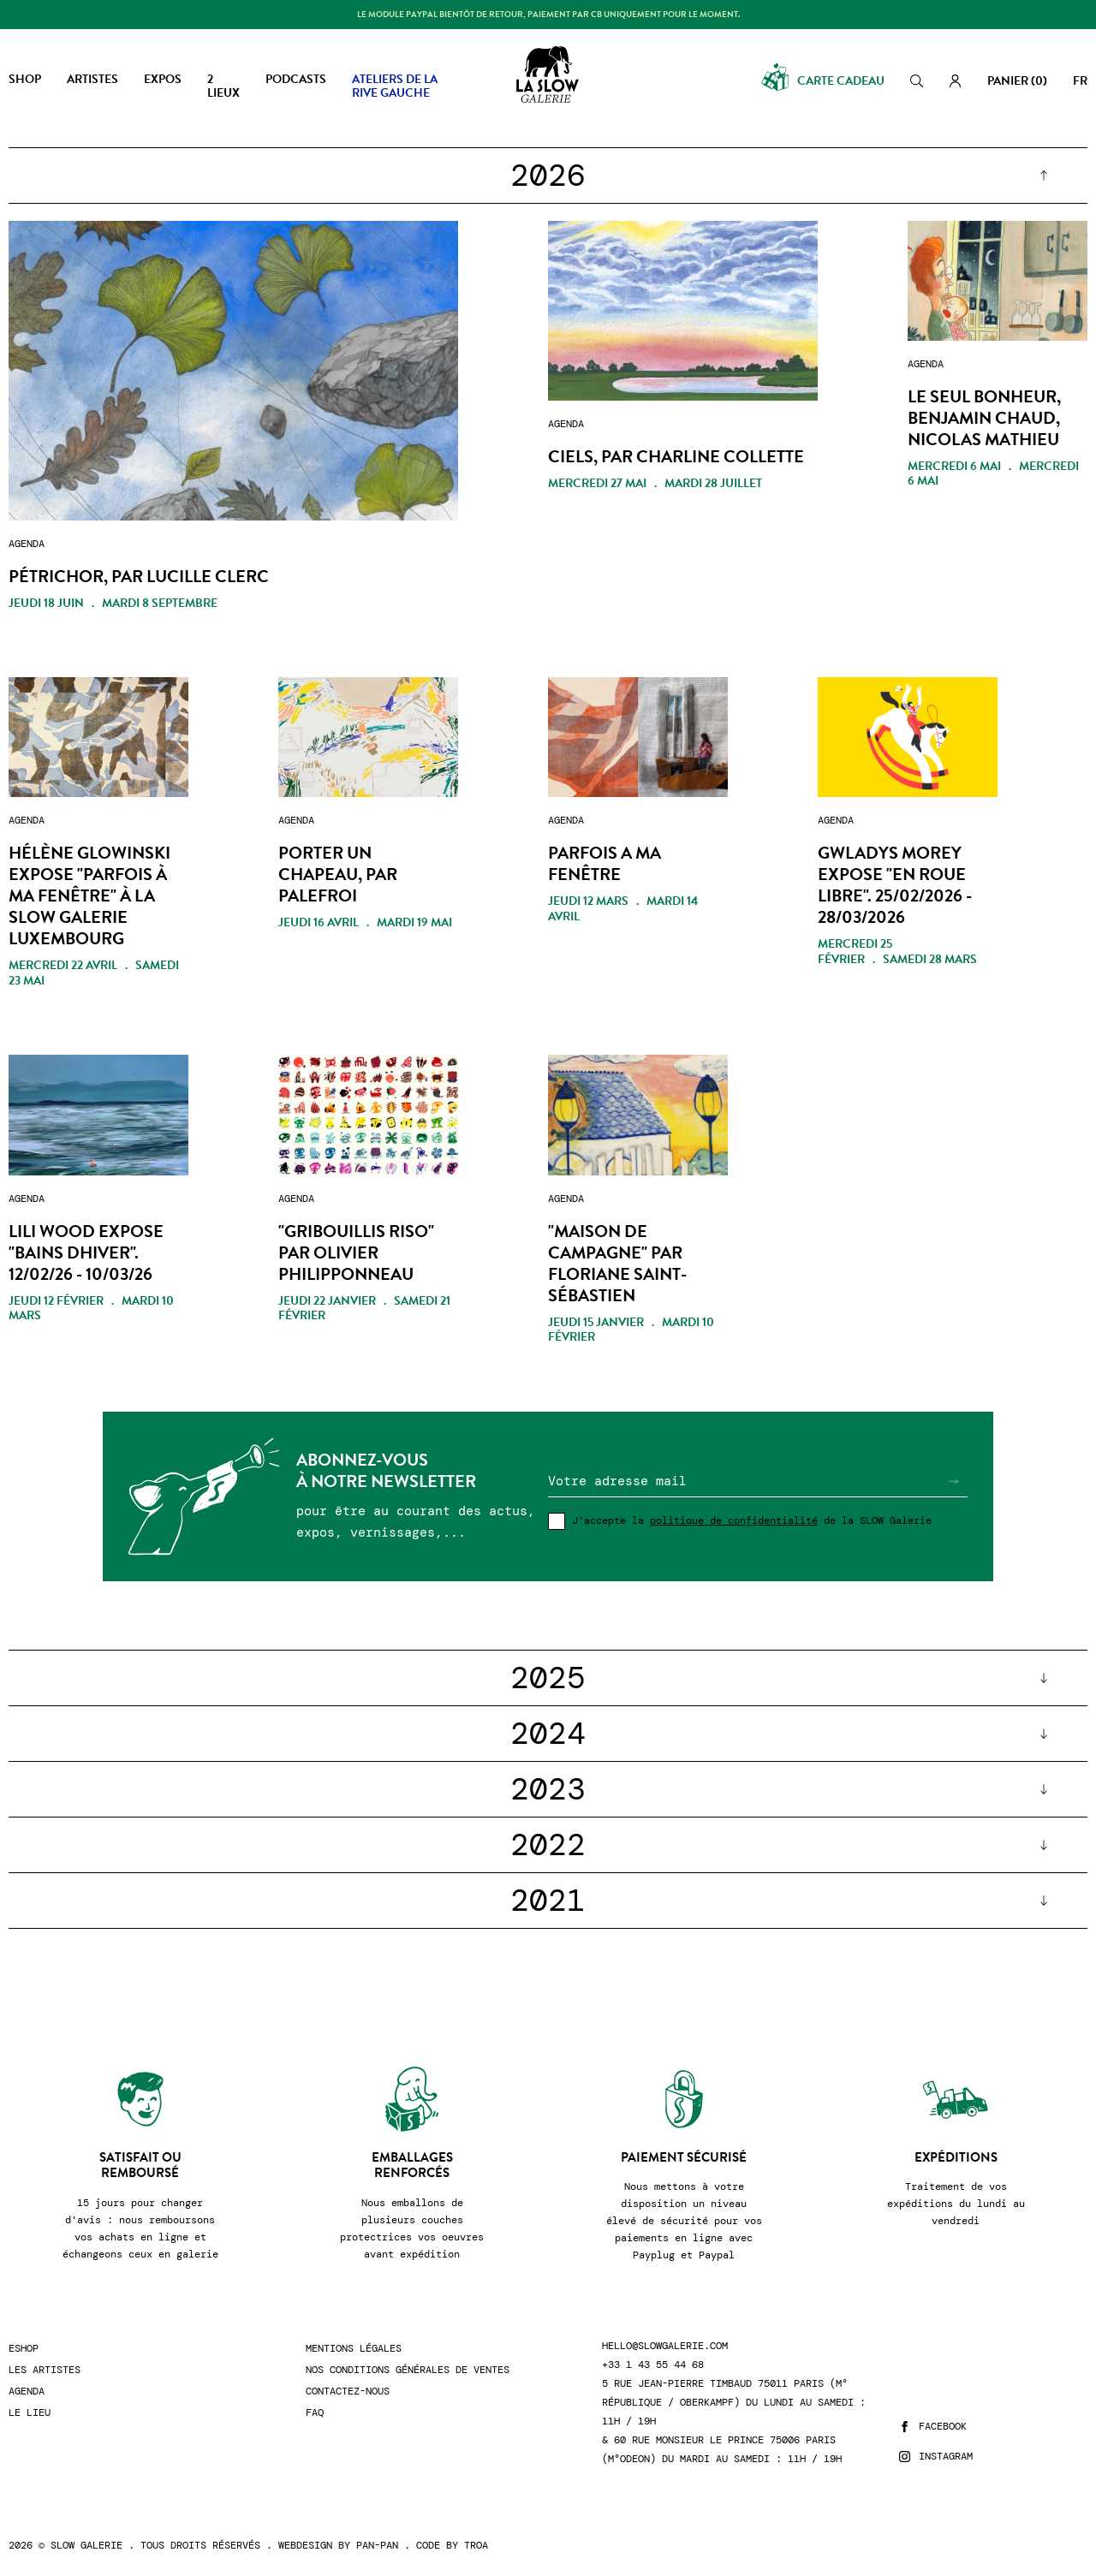  Describe the element at coordinates (604, 863) in the screenshot. I see `PARFOIS A MA FENÊTRE` at that location.